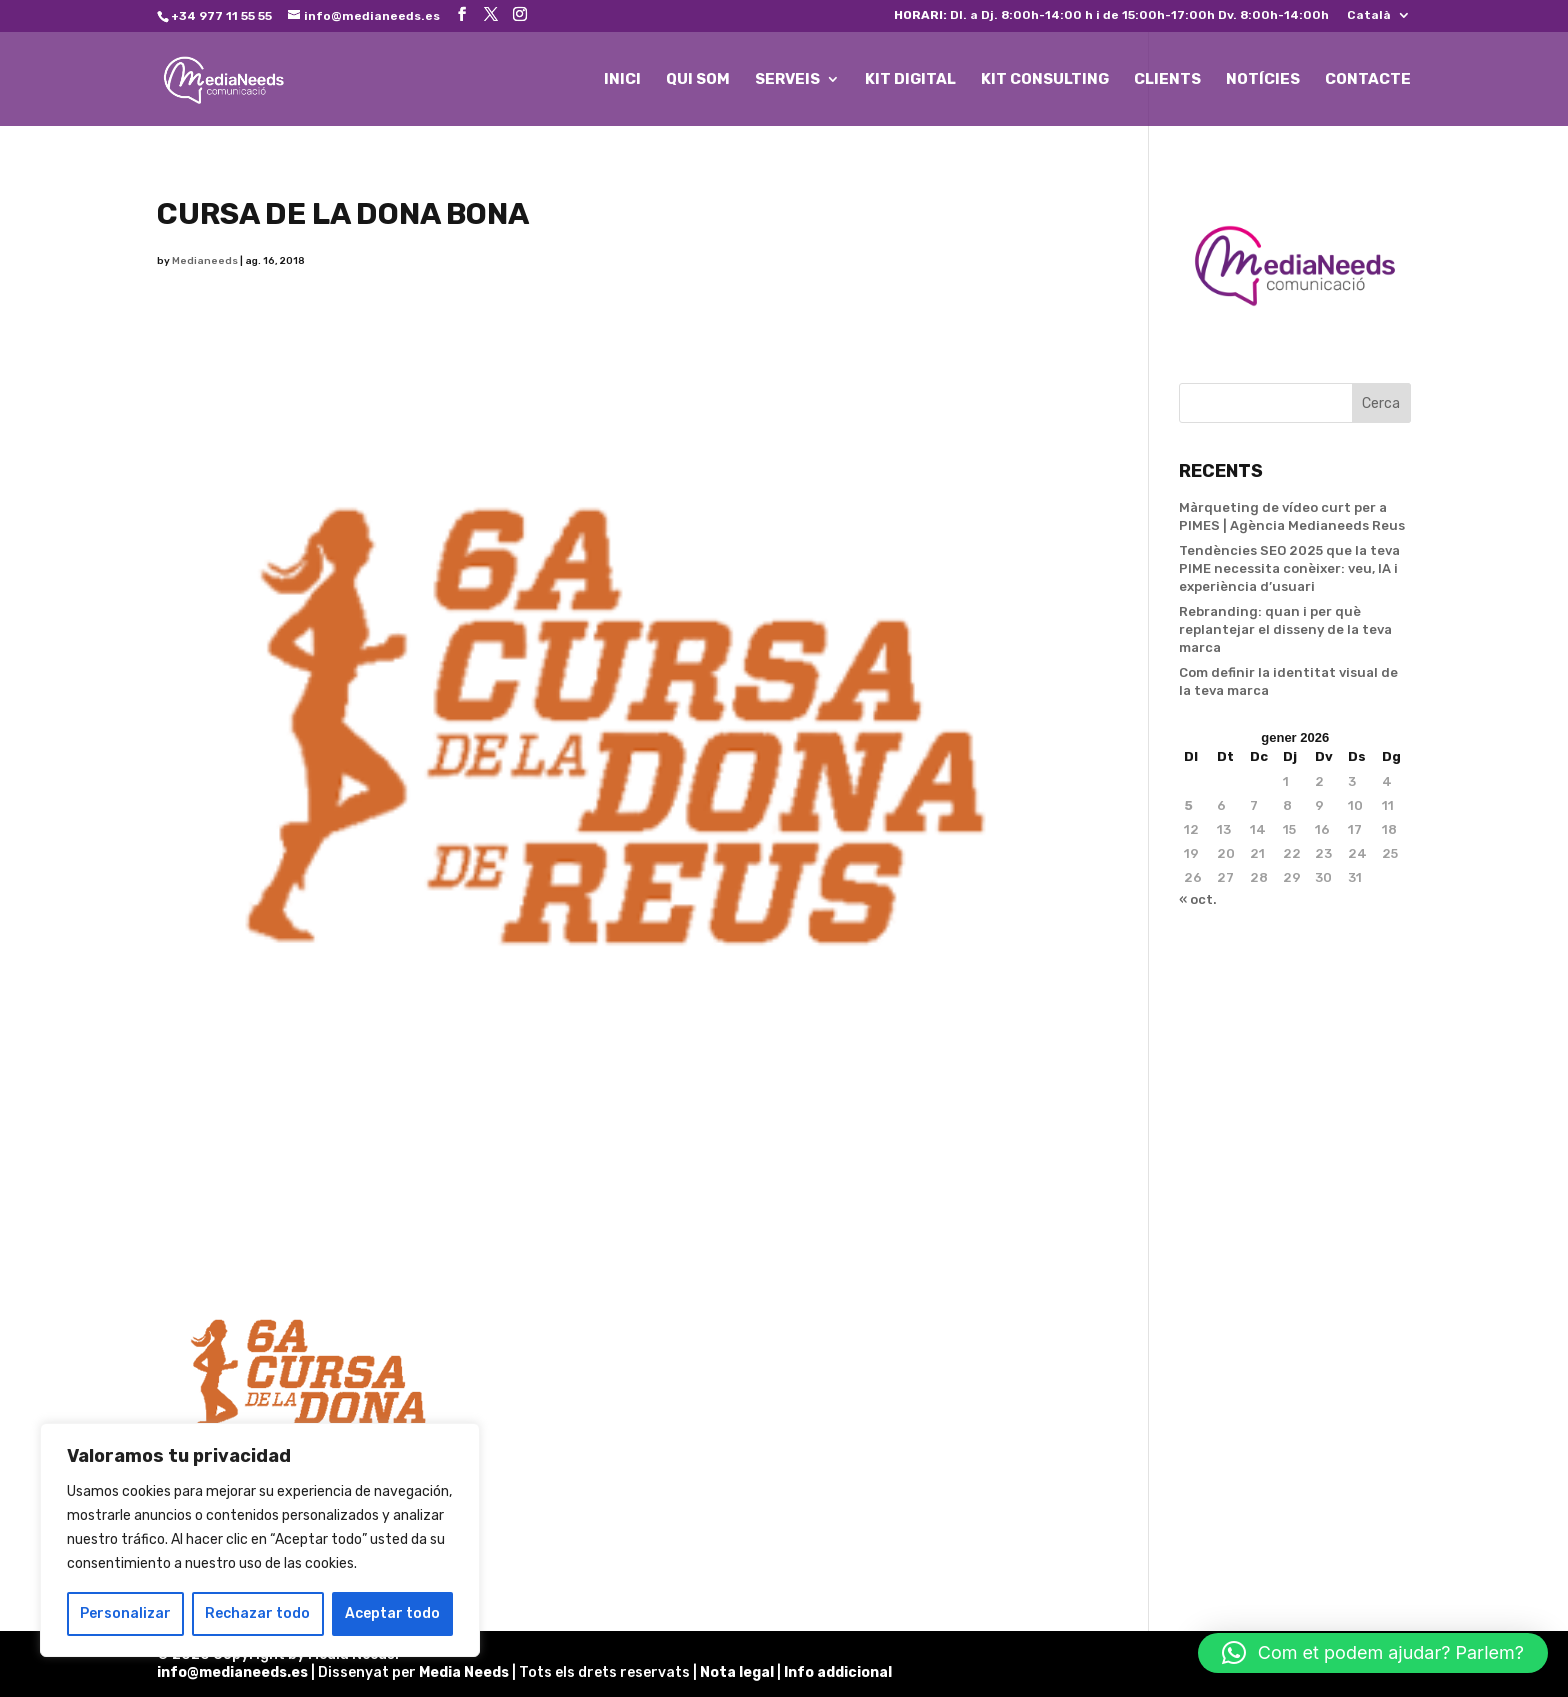 The image size is (1568, 1697). I want to click on [menuitem], so click(1379, 19).